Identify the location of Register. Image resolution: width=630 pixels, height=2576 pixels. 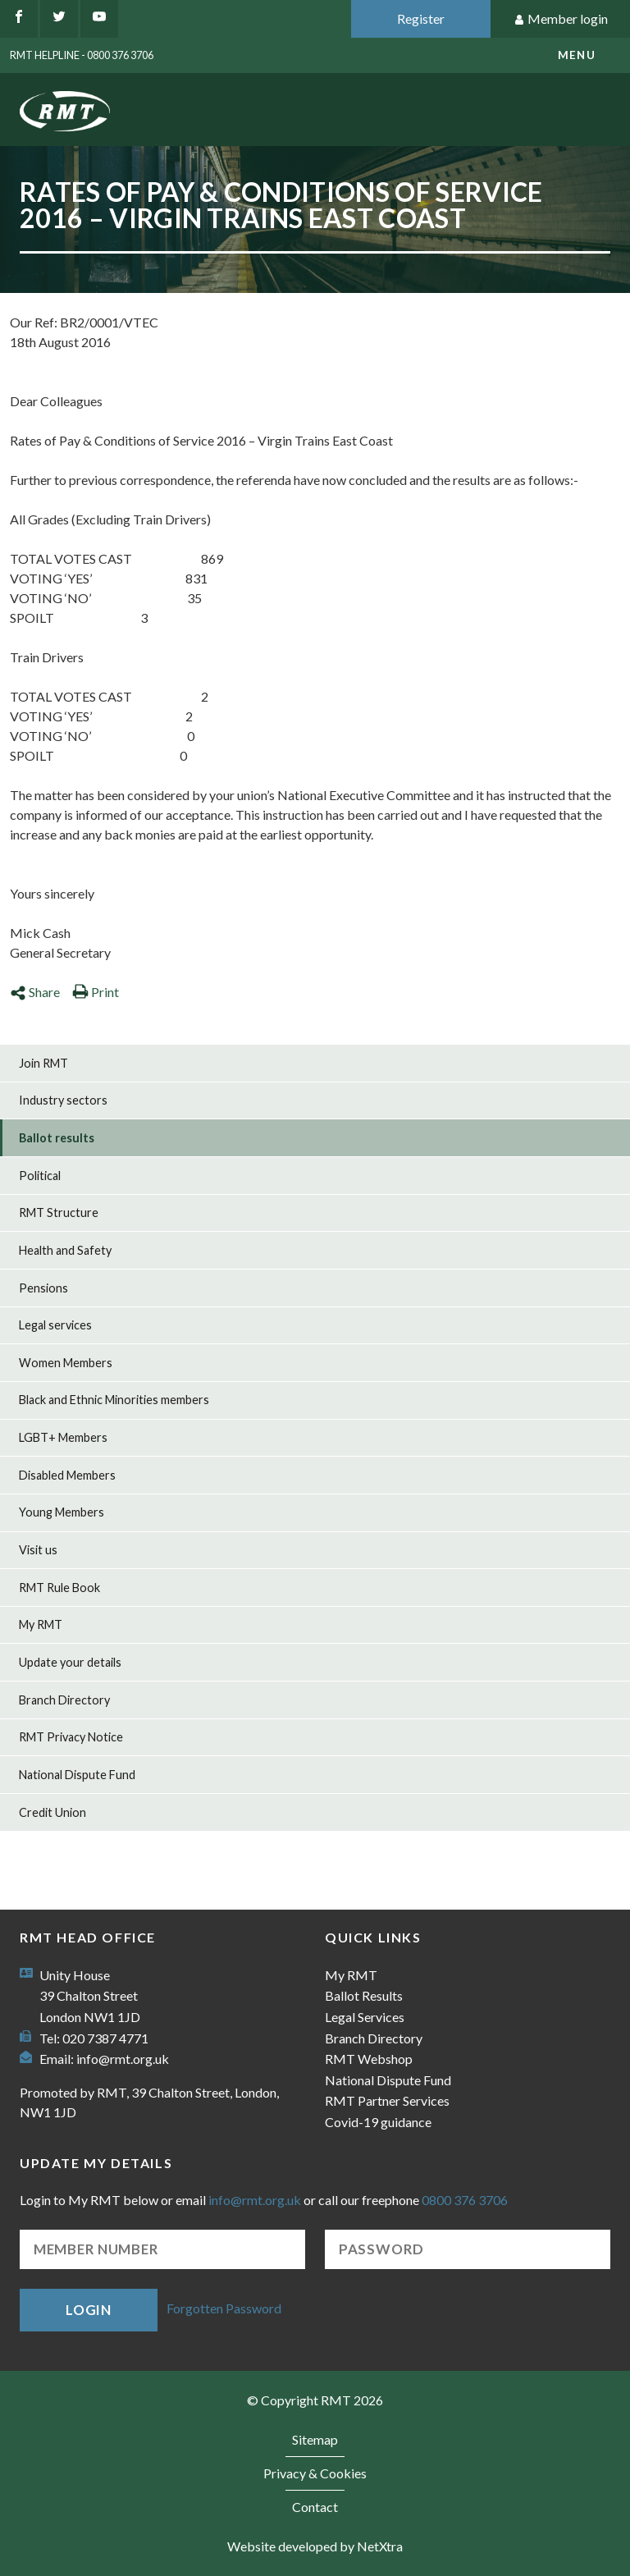
(421, 18).